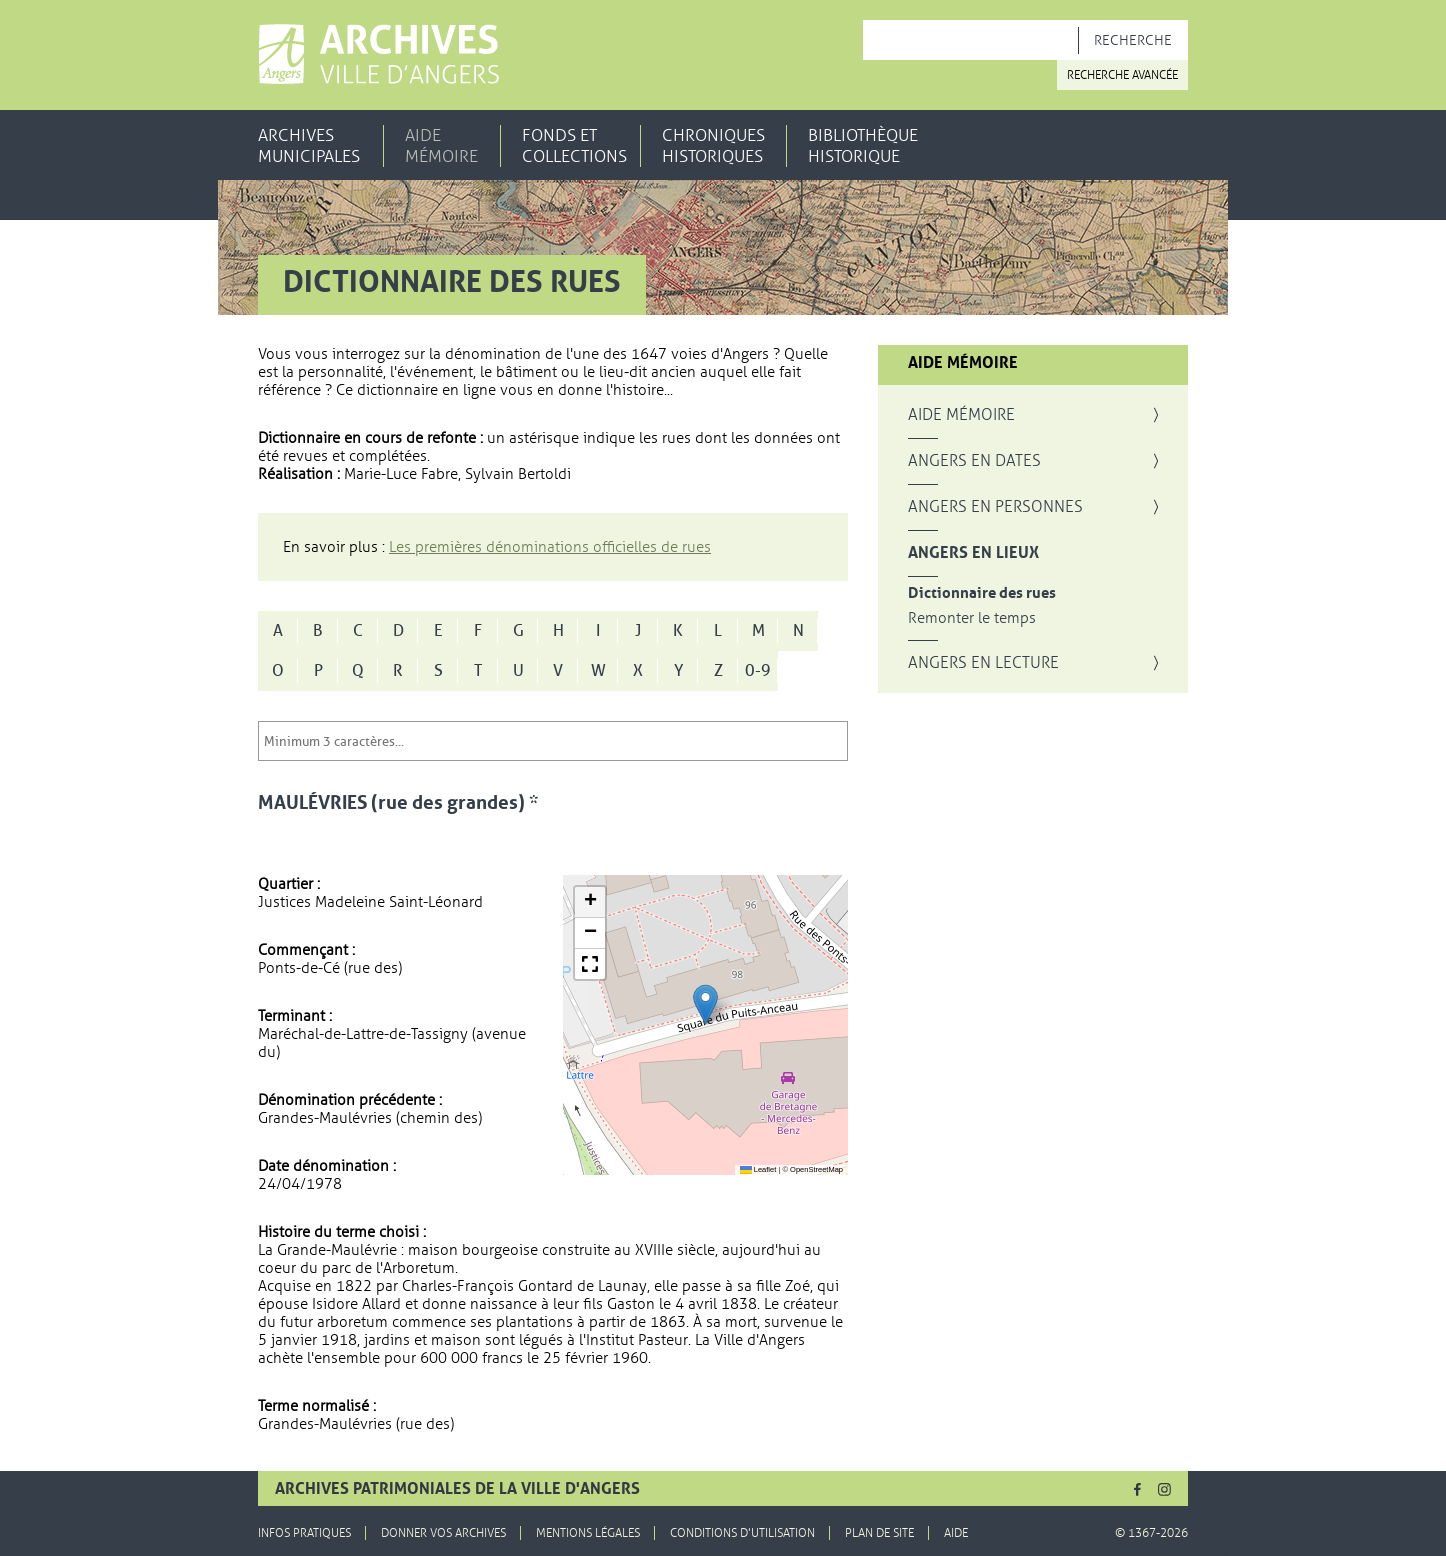  Describe the element at coordinates (995, 507) in the screenshot. I see `Angers en personnes` at that location.